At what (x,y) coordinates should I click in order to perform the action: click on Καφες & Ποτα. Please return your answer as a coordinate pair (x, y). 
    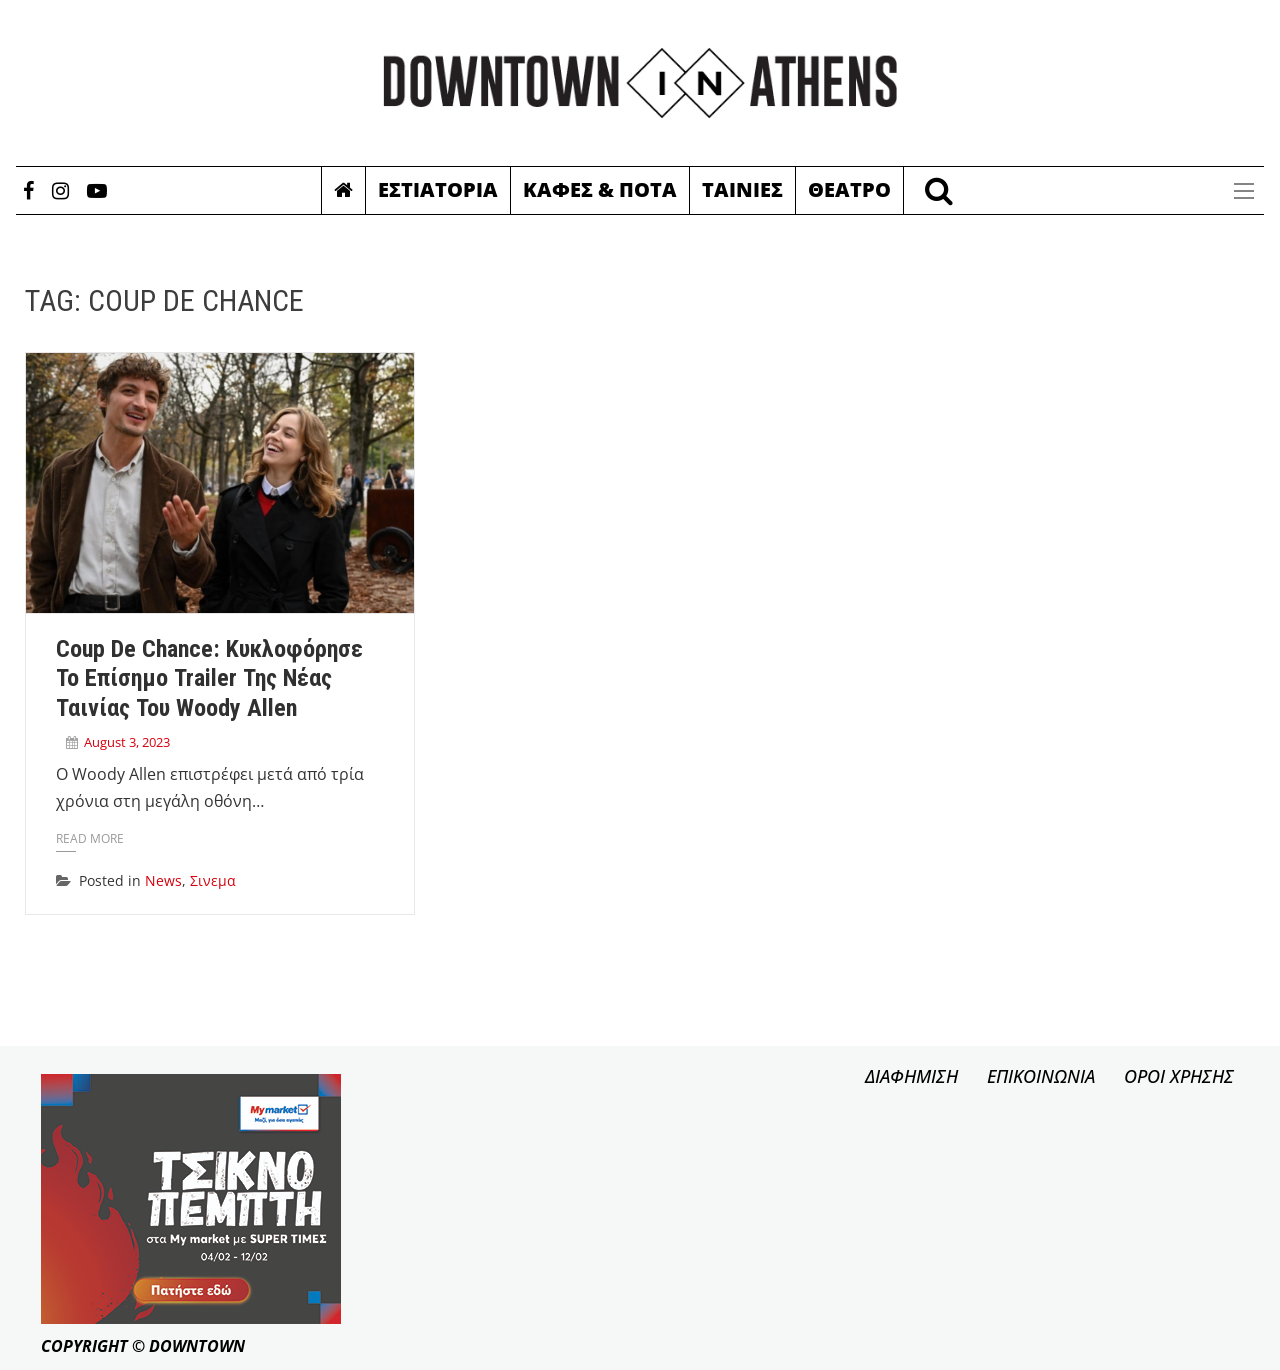
    Looking at the image, I should click on (600, 189).